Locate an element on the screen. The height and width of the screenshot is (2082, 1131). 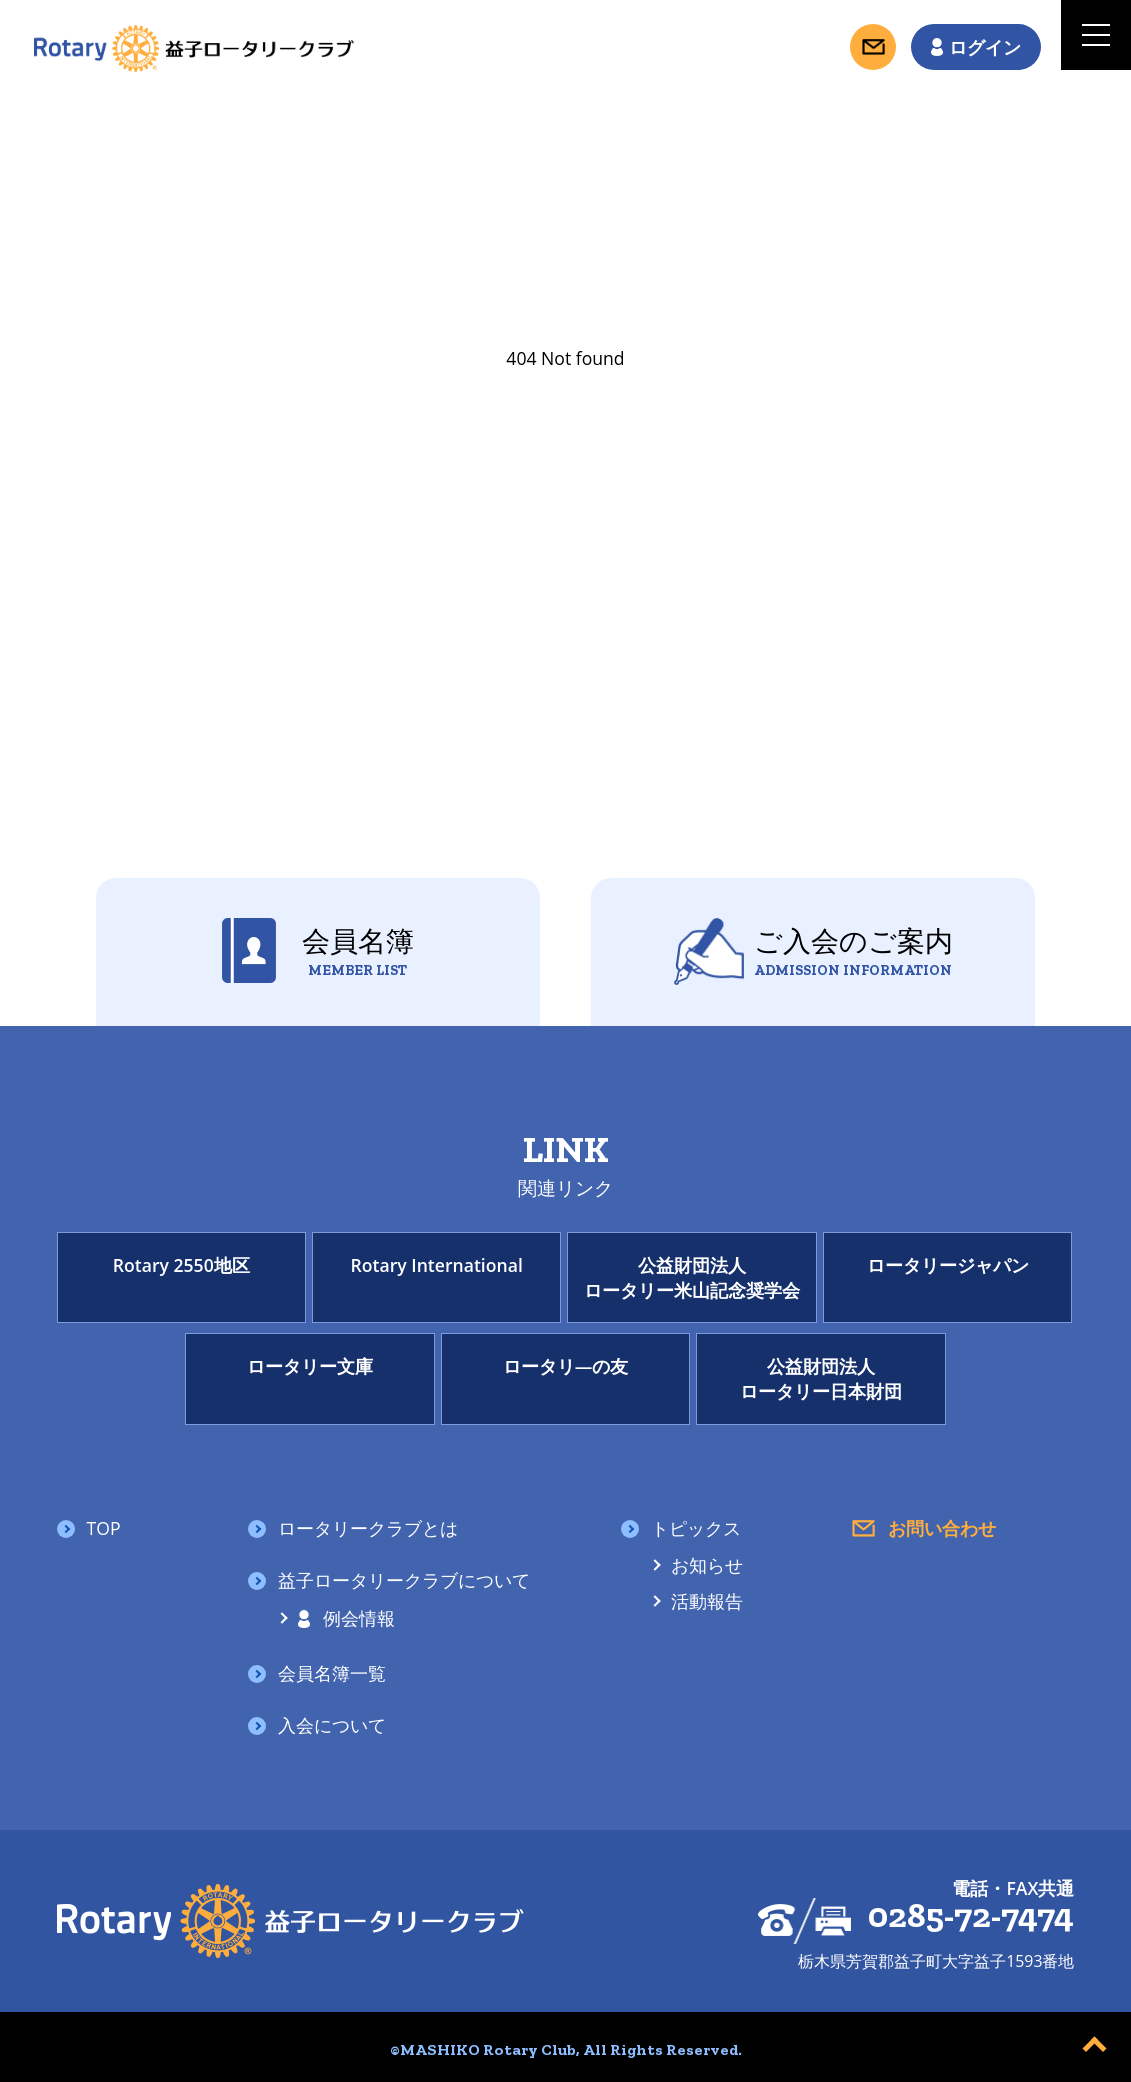
Rotary International is located at coordinates (437, 1265).